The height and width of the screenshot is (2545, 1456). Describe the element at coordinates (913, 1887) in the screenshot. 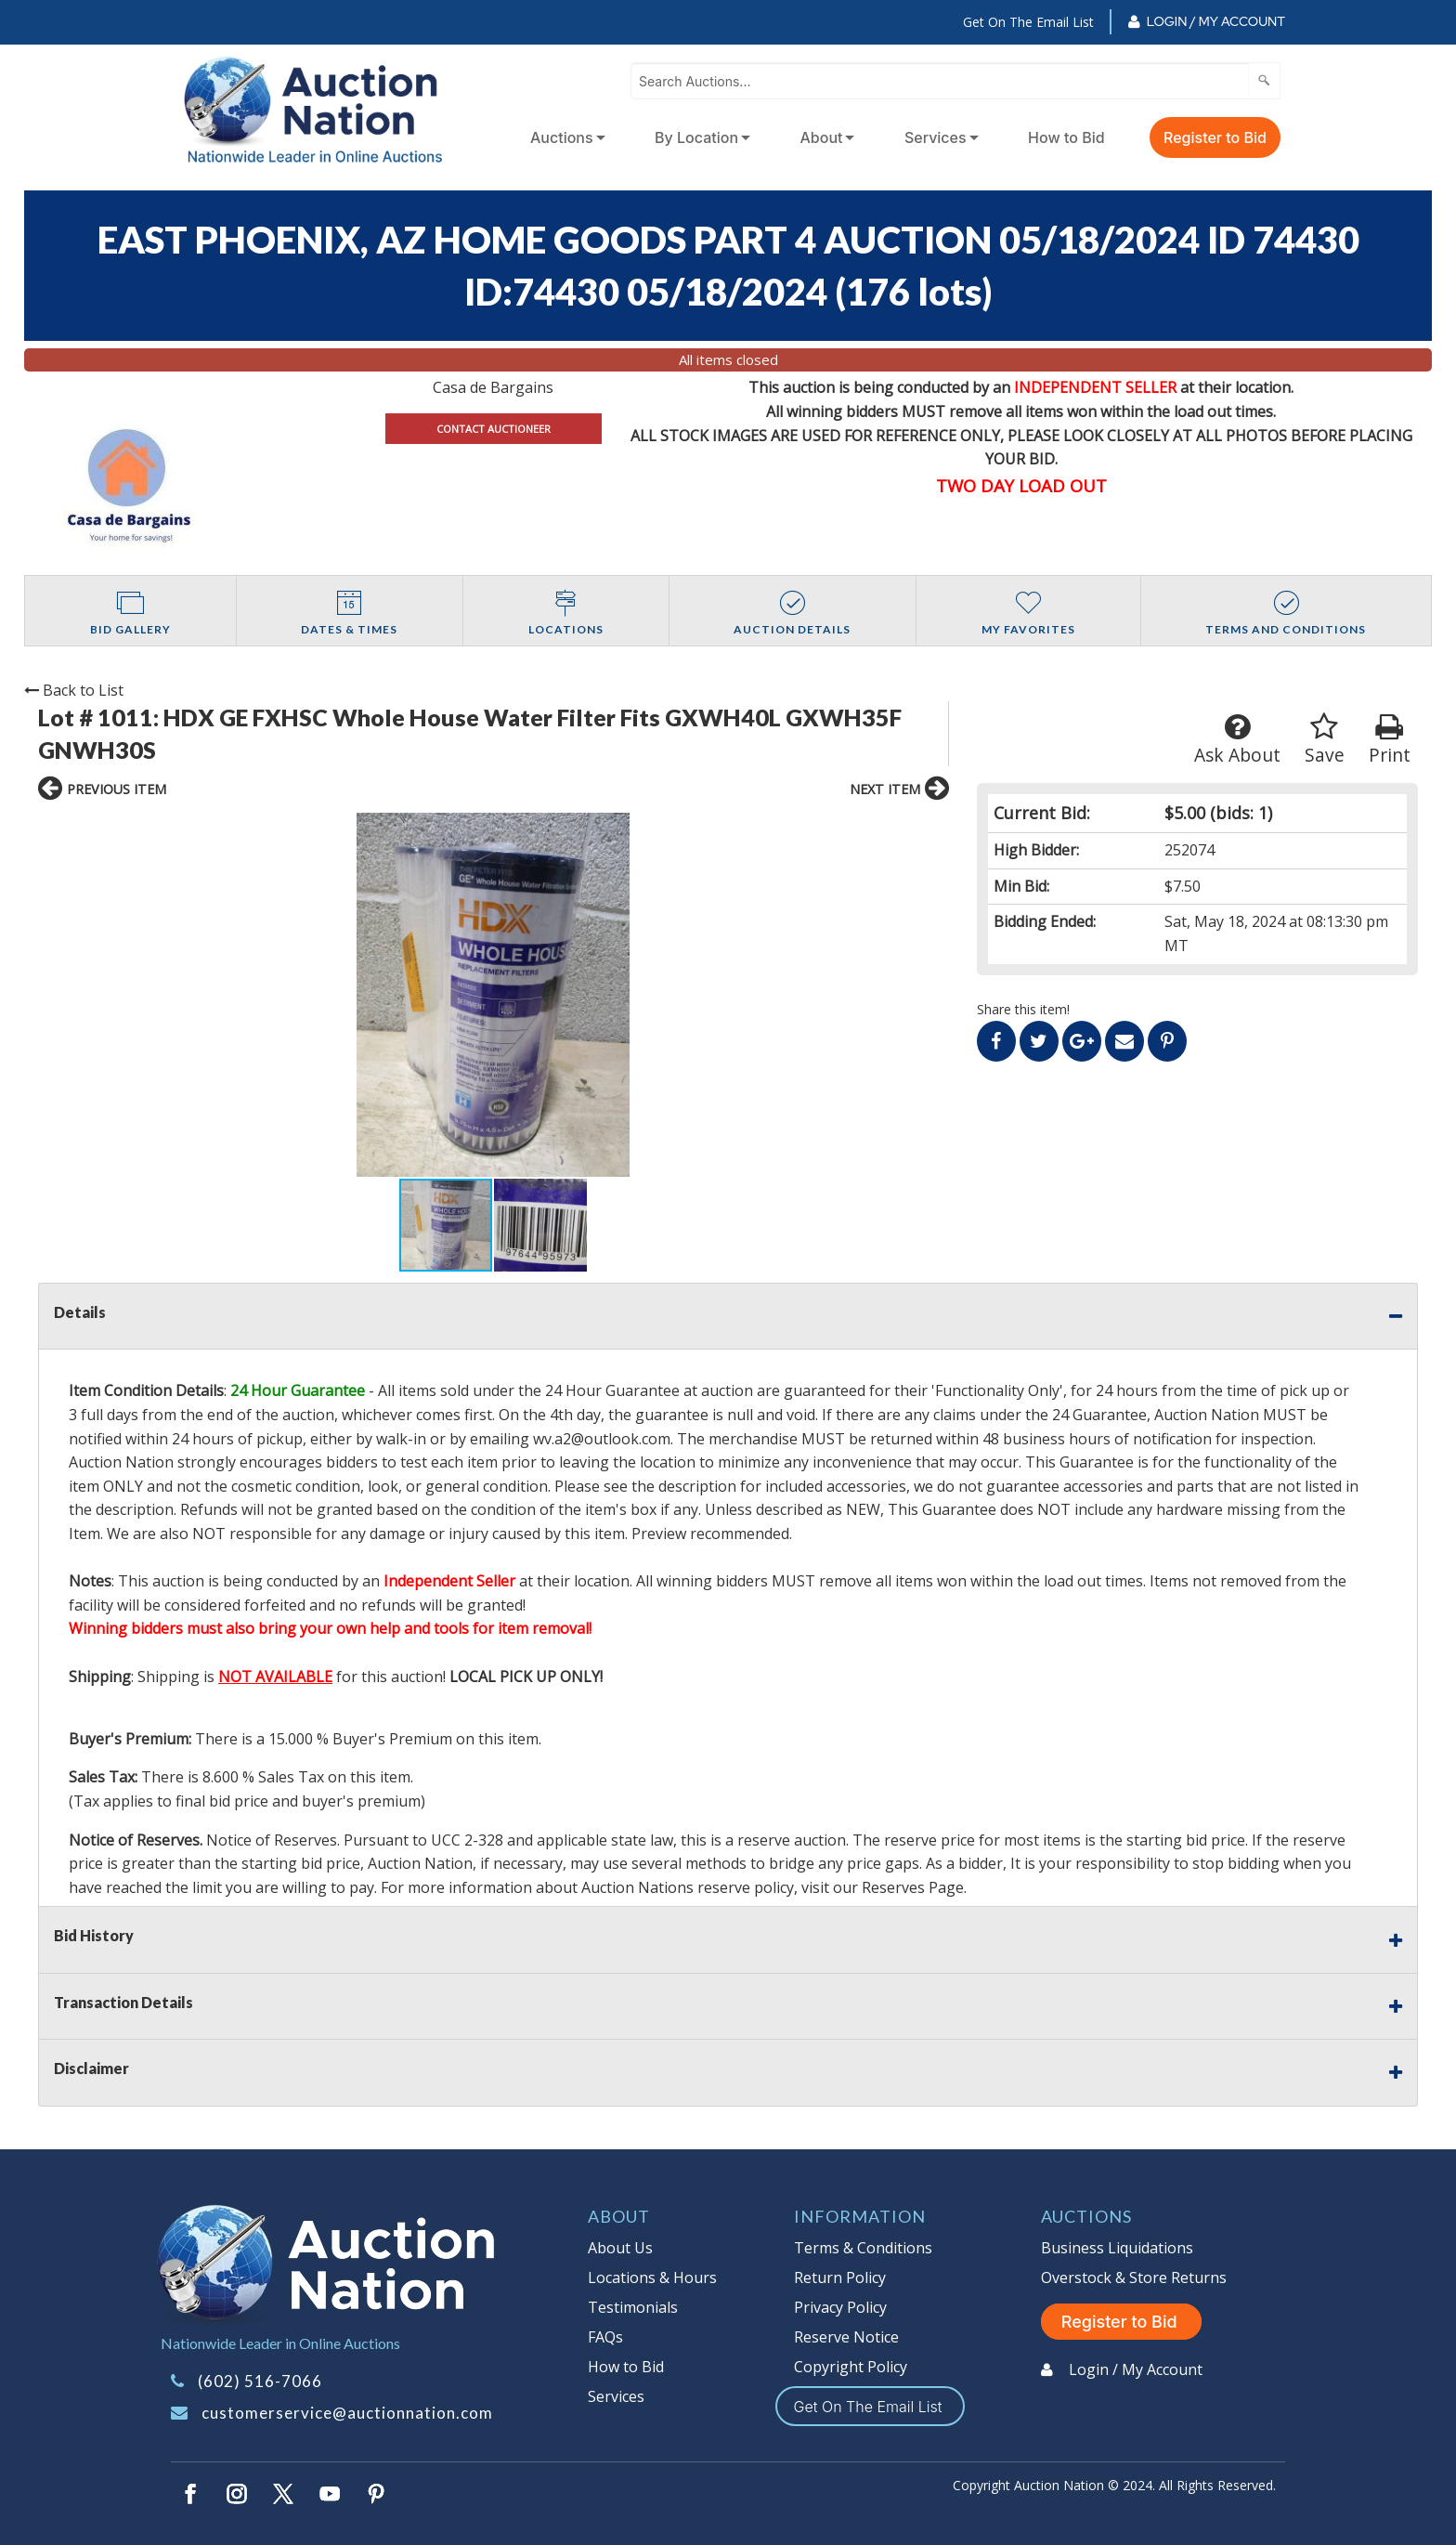

I see `Reserves Page` at that location.